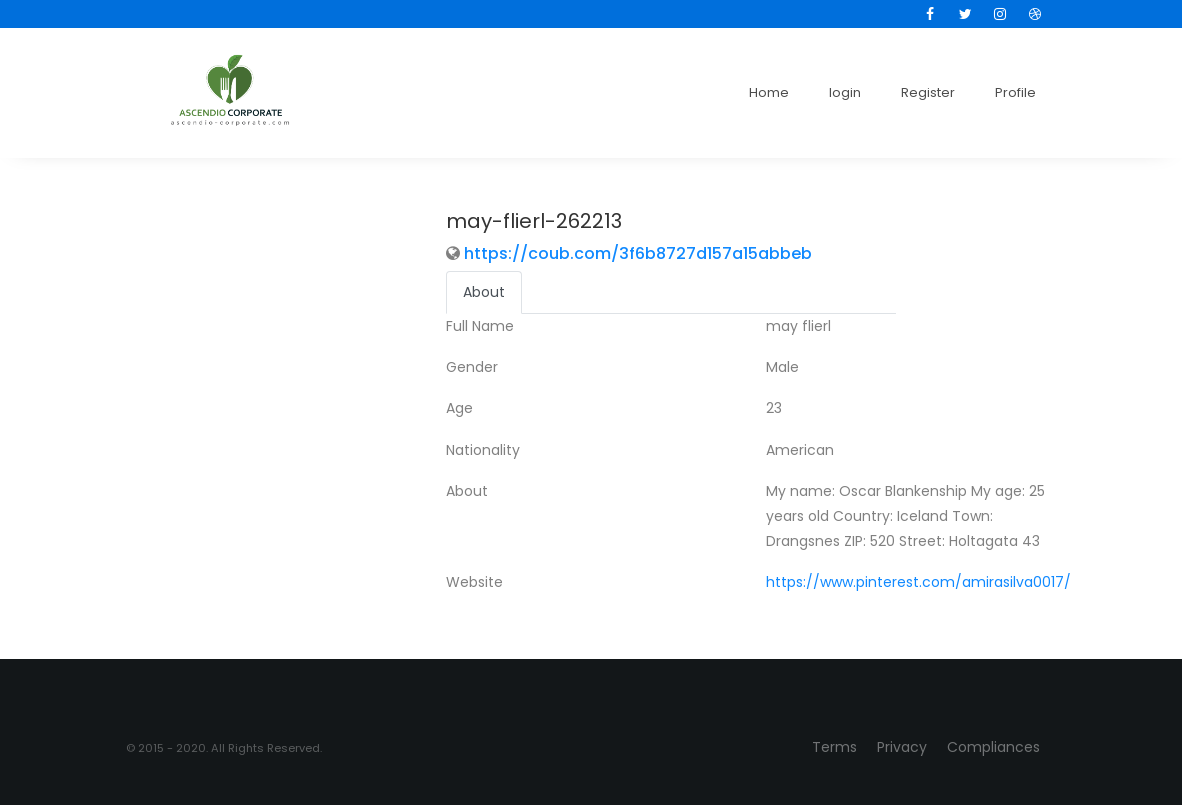 This screenshot has height=805, width=1182. Describe the element at coordinates (484, 292) in the screenshot. I see `About [tab]` at that location.